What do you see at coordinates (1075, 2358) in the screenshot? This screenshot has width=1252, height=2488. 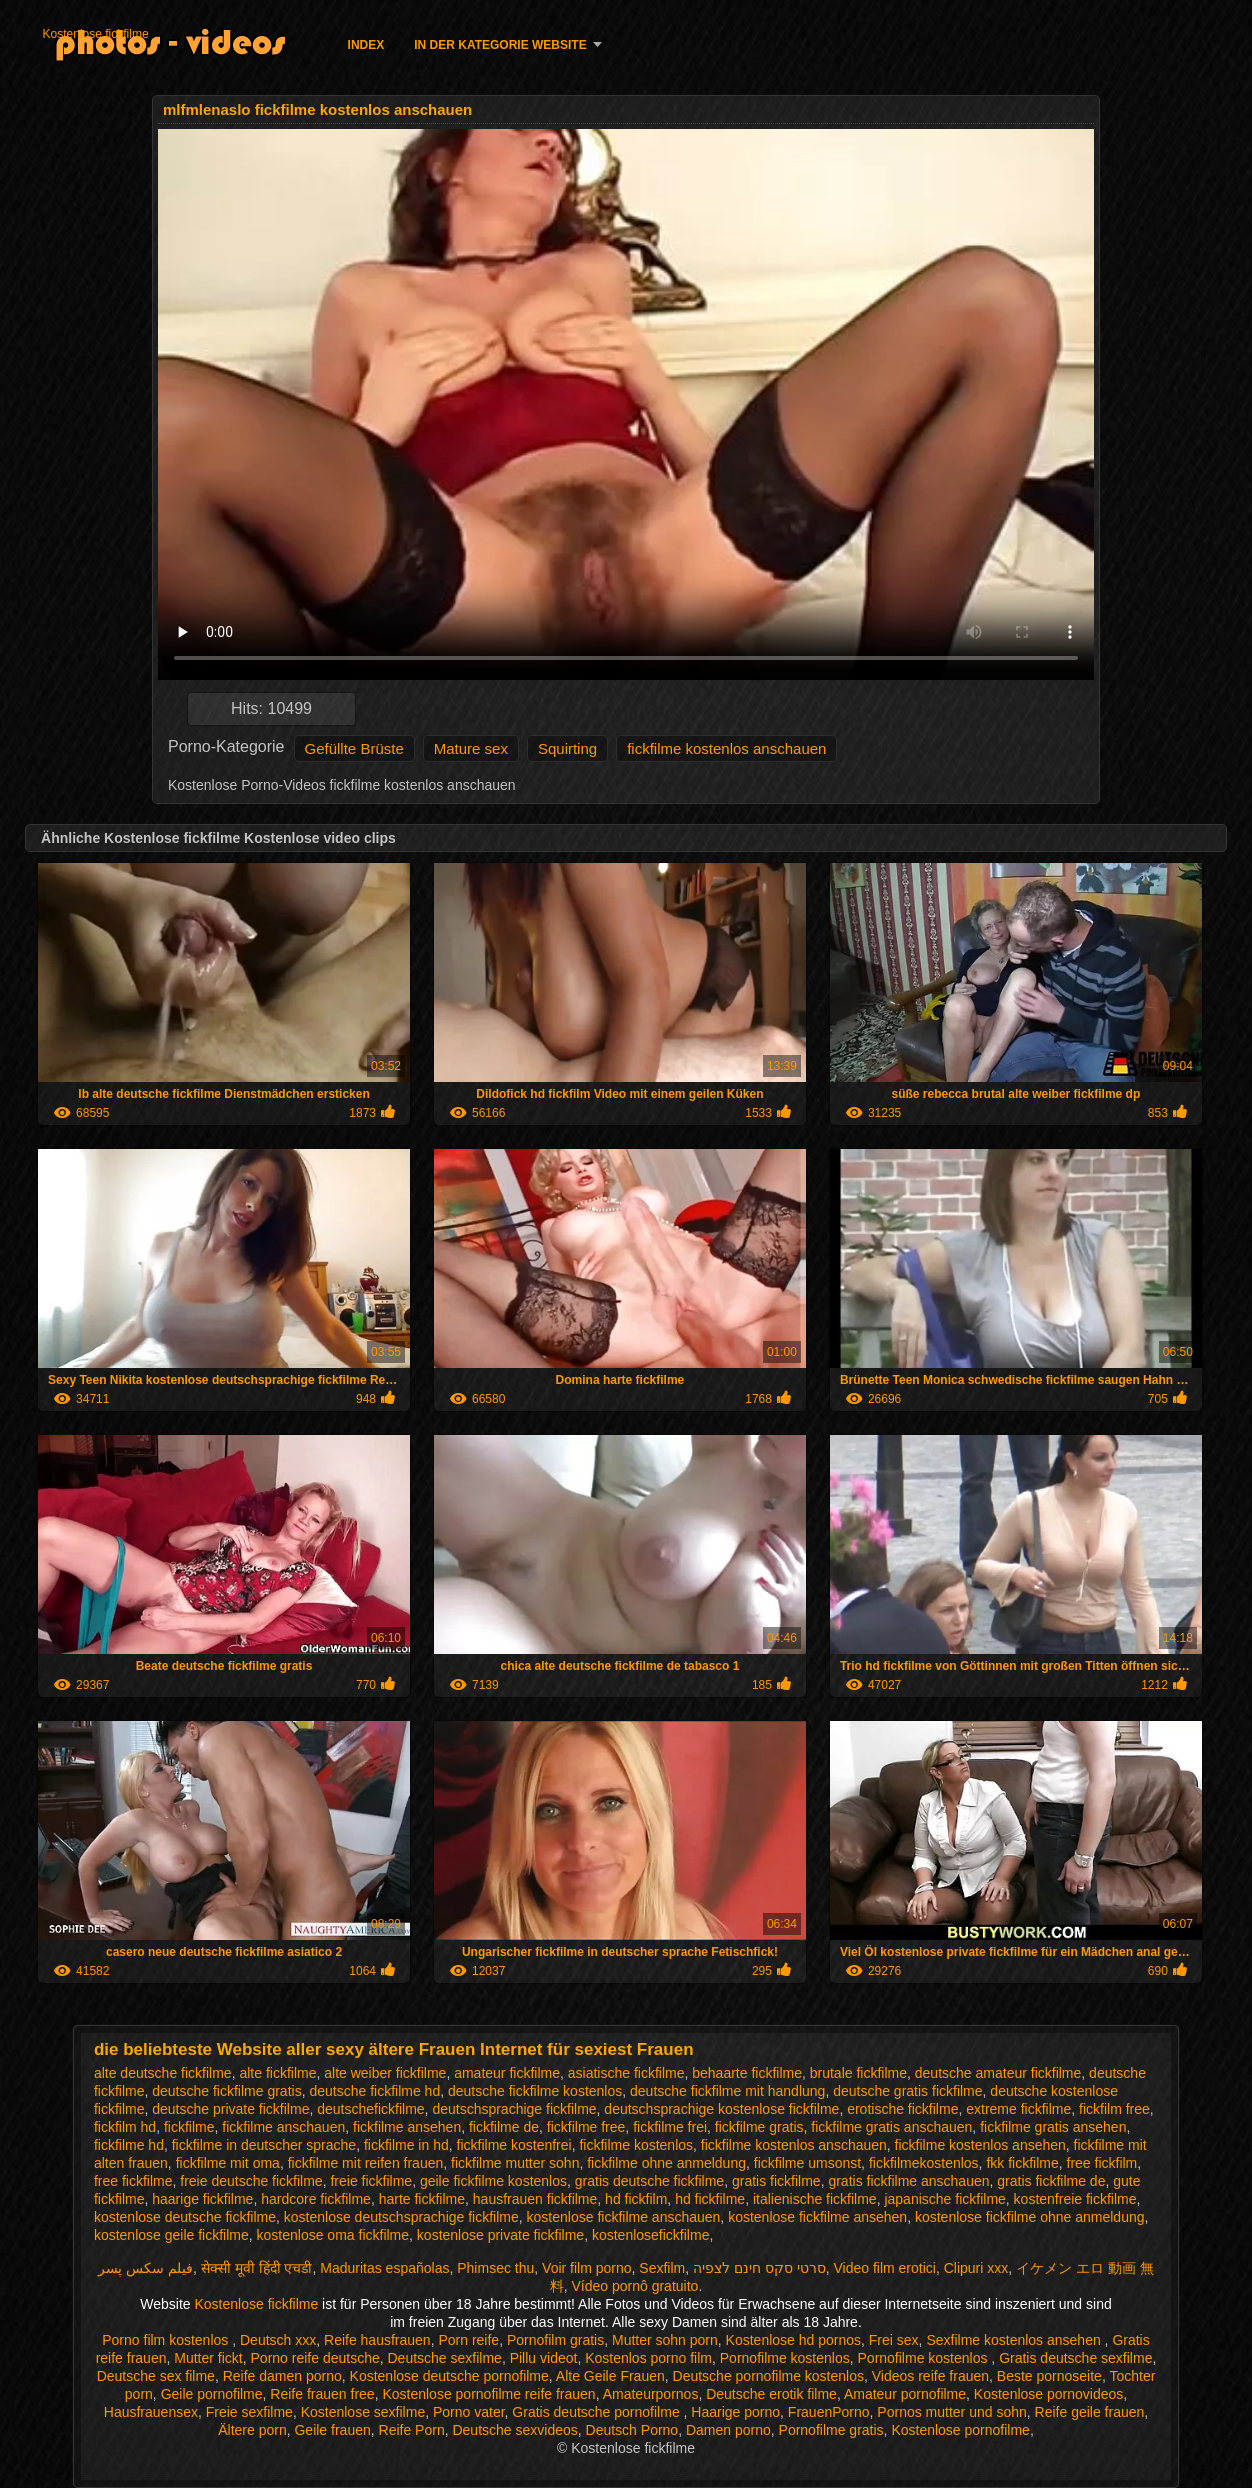 I see `Gratis deutsche sexfilme` at bounding box center [1075, 2358].